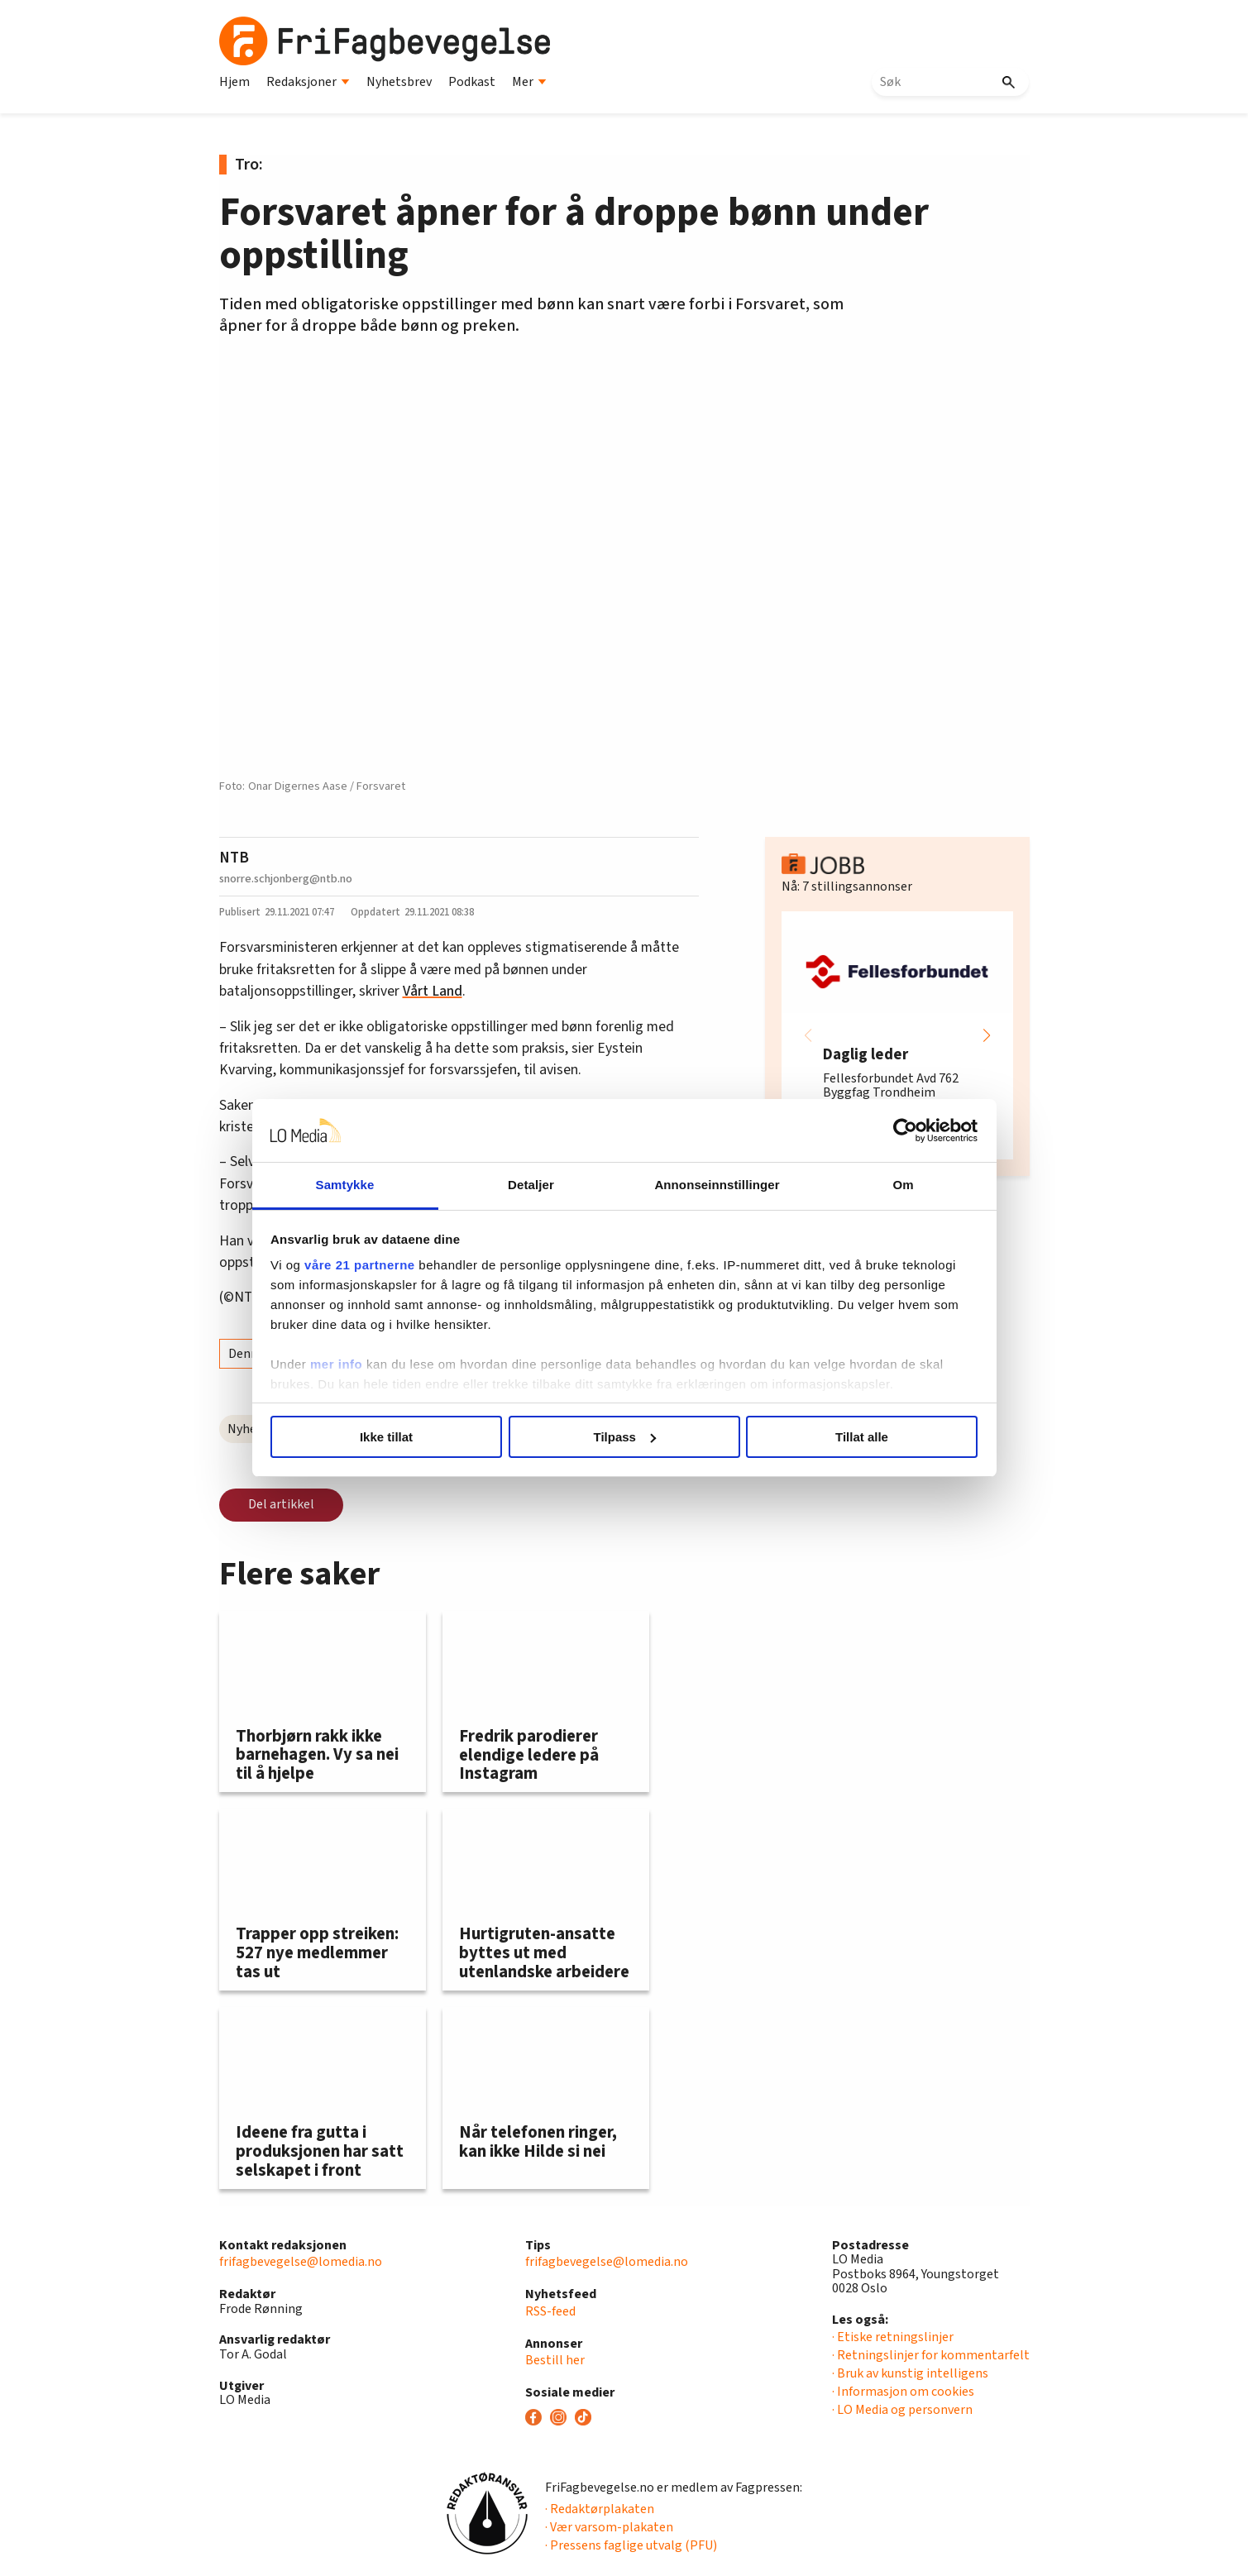 This screenshot has width=1248, height=2576. What do you see at coordinates (910, 2373) in the screenshot?
I see `· Bruk av kunstig intelligens` at bounding box center [910, 2373].